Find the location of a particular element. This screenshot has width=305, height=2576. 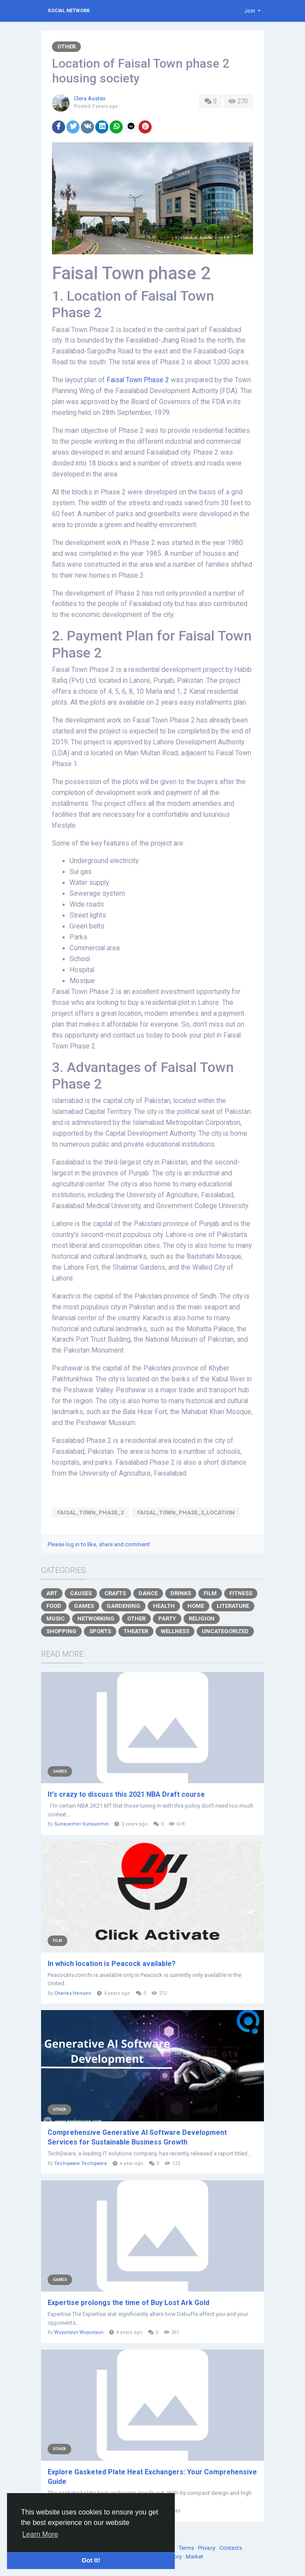

Religion is located at coordinates (202, 1618).